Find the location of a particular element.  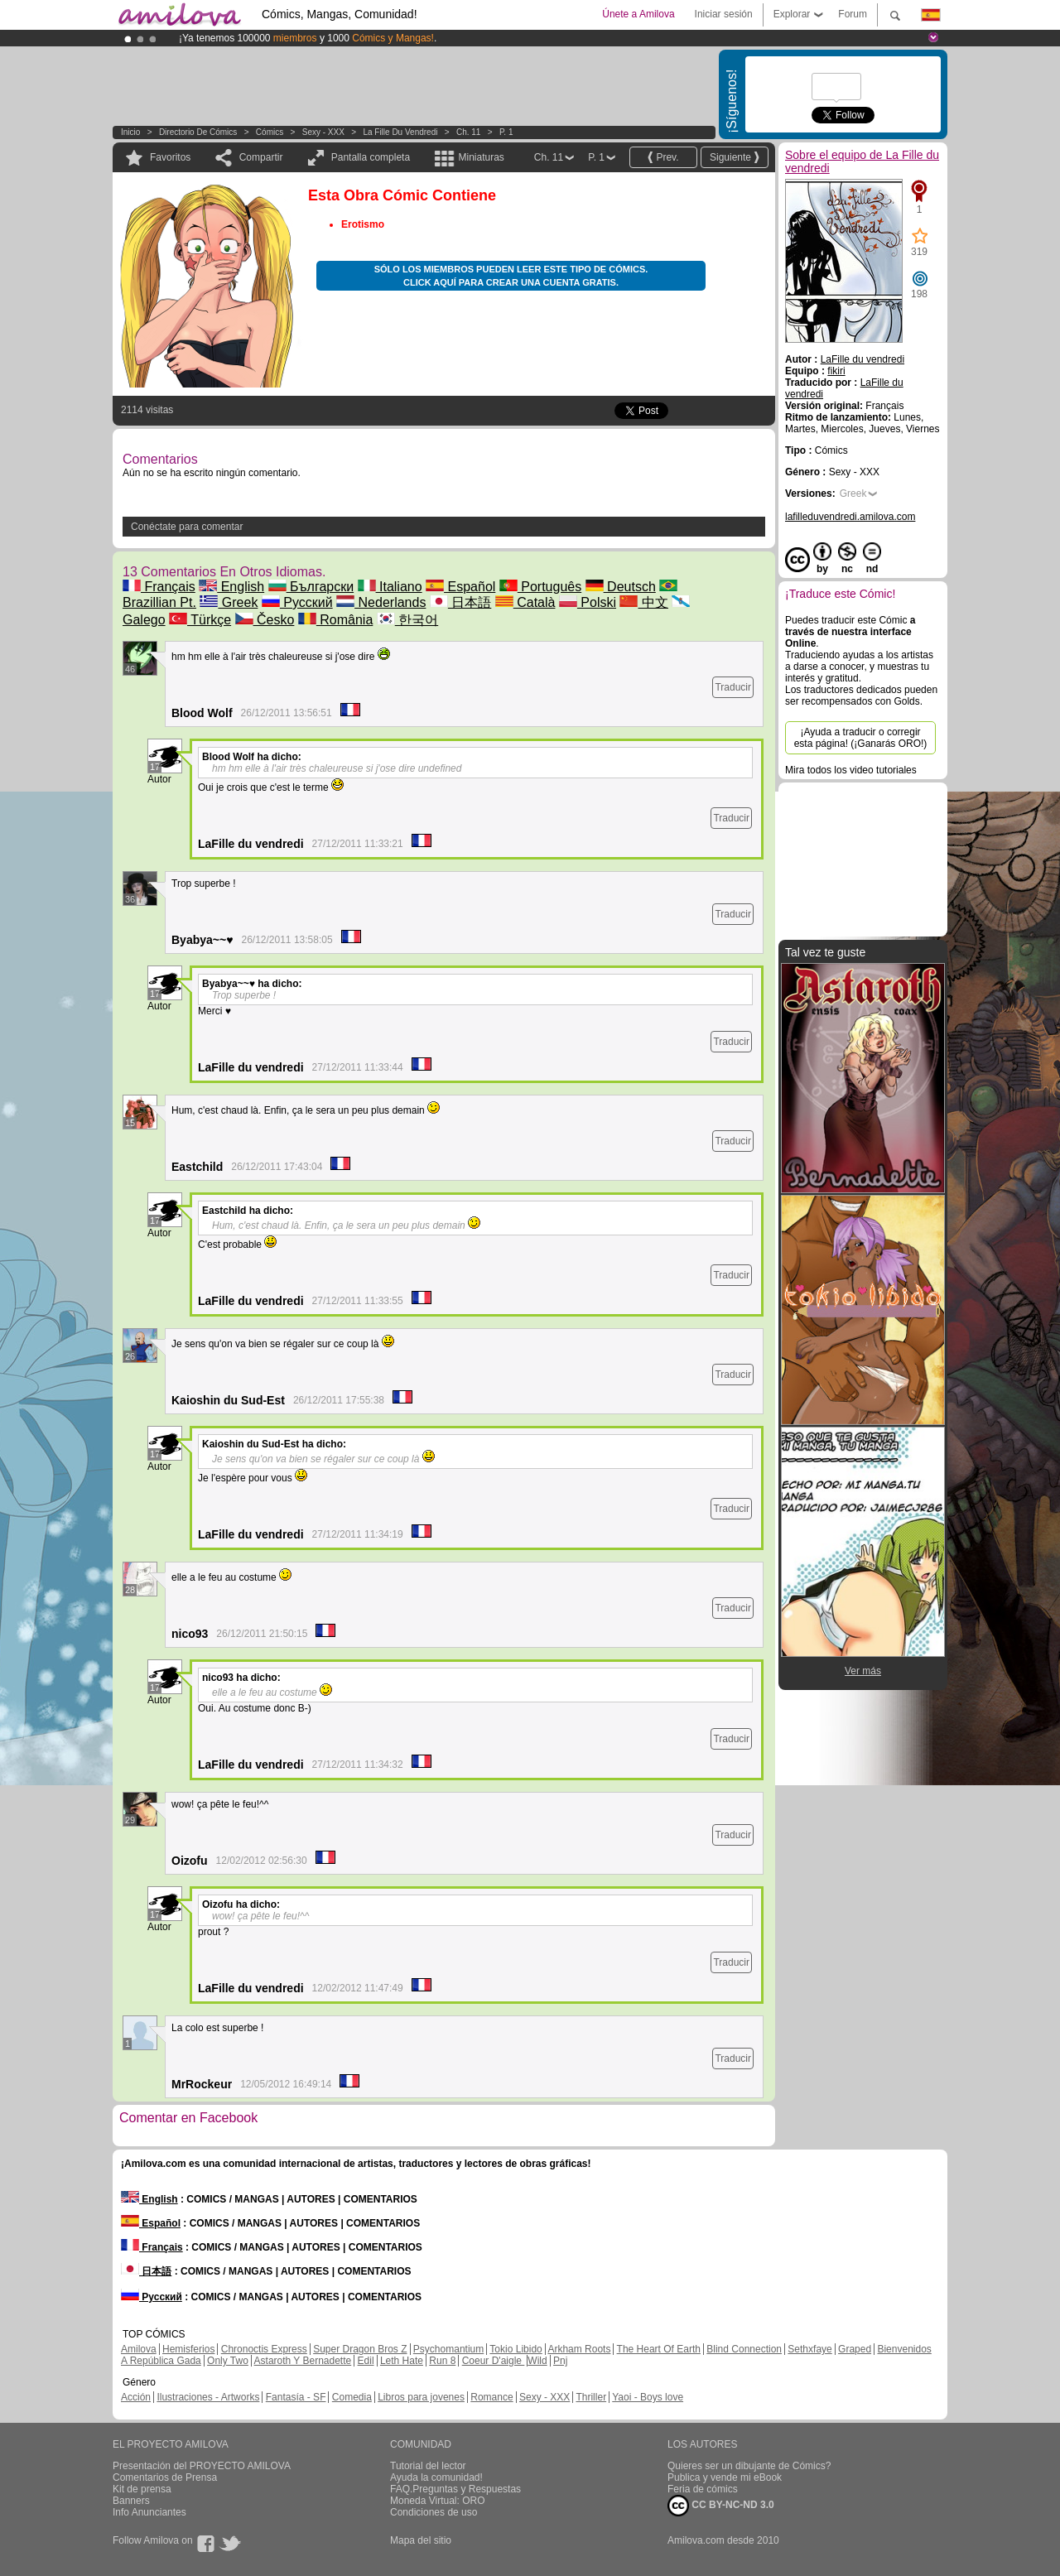

Chronoctis Express is located at coordinates (264, 2349).